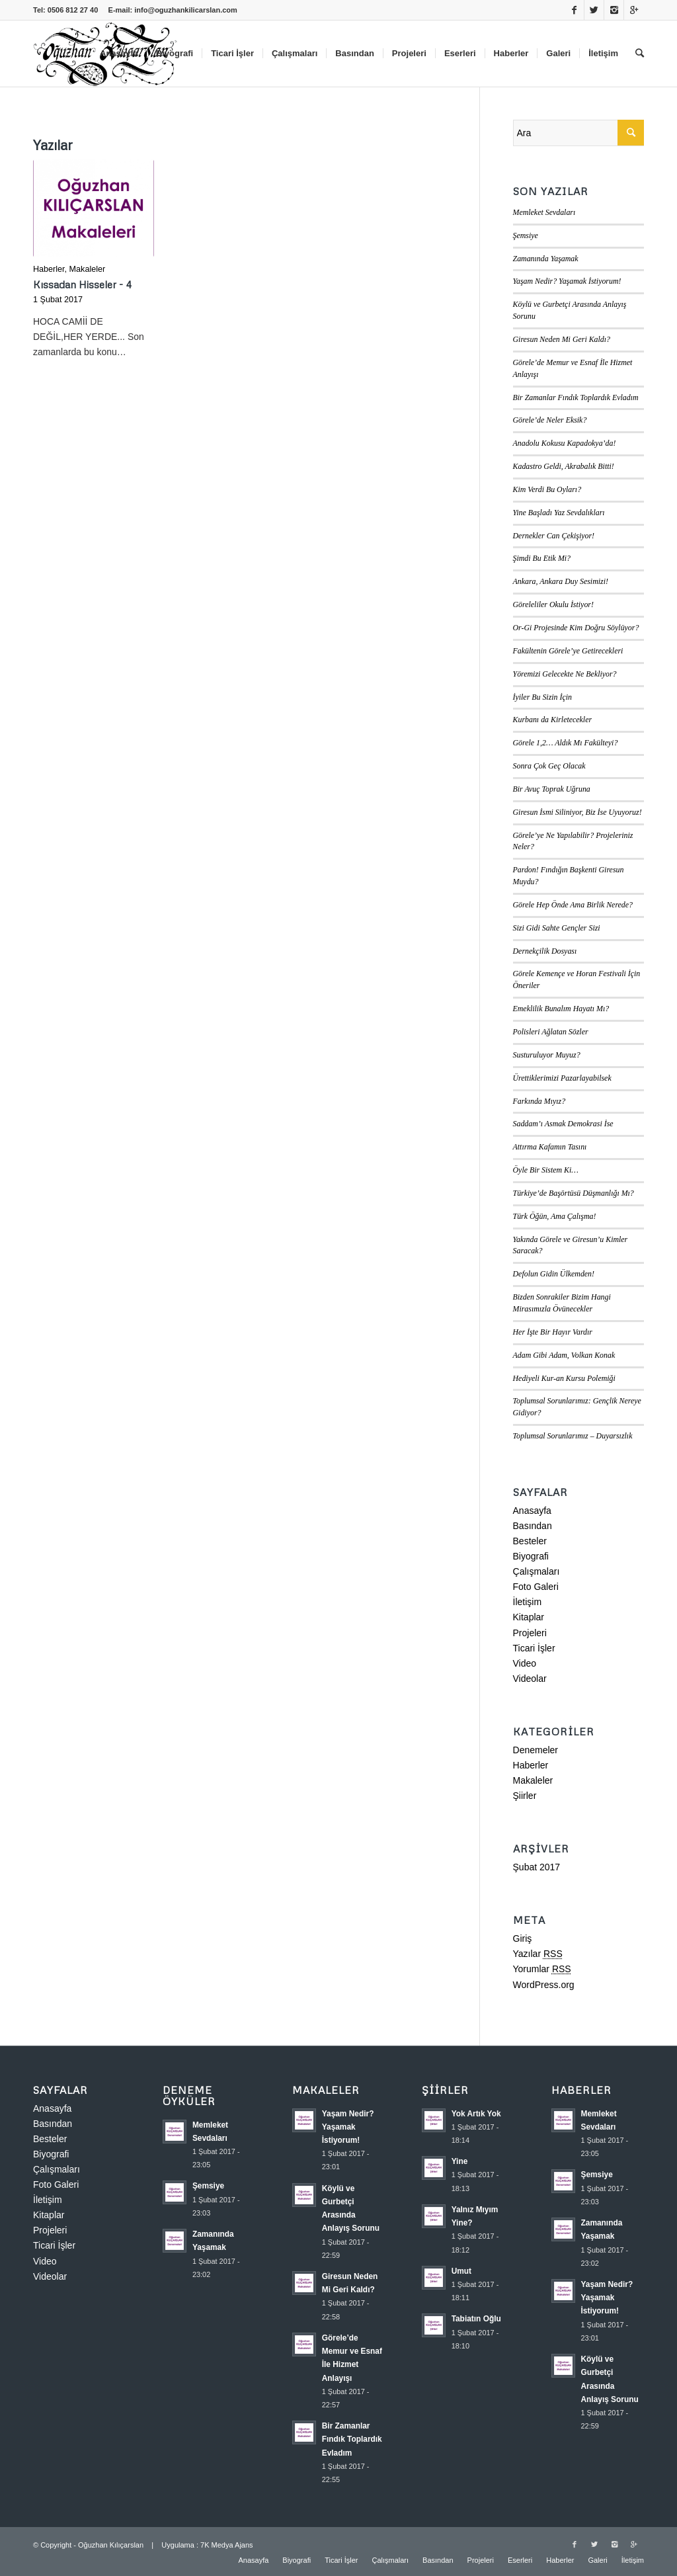 The width and height of the screenshot is (677, 2576). I want to click on Dernekler Can Çekişiyor!, so click(554, 535).